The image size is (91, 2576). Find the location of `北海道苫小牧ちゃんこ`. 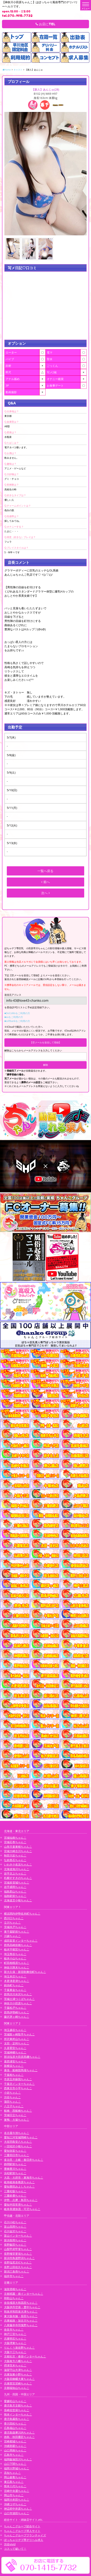

北海道苫小牧ちゃんこ is located at coordinates (18, 1900).